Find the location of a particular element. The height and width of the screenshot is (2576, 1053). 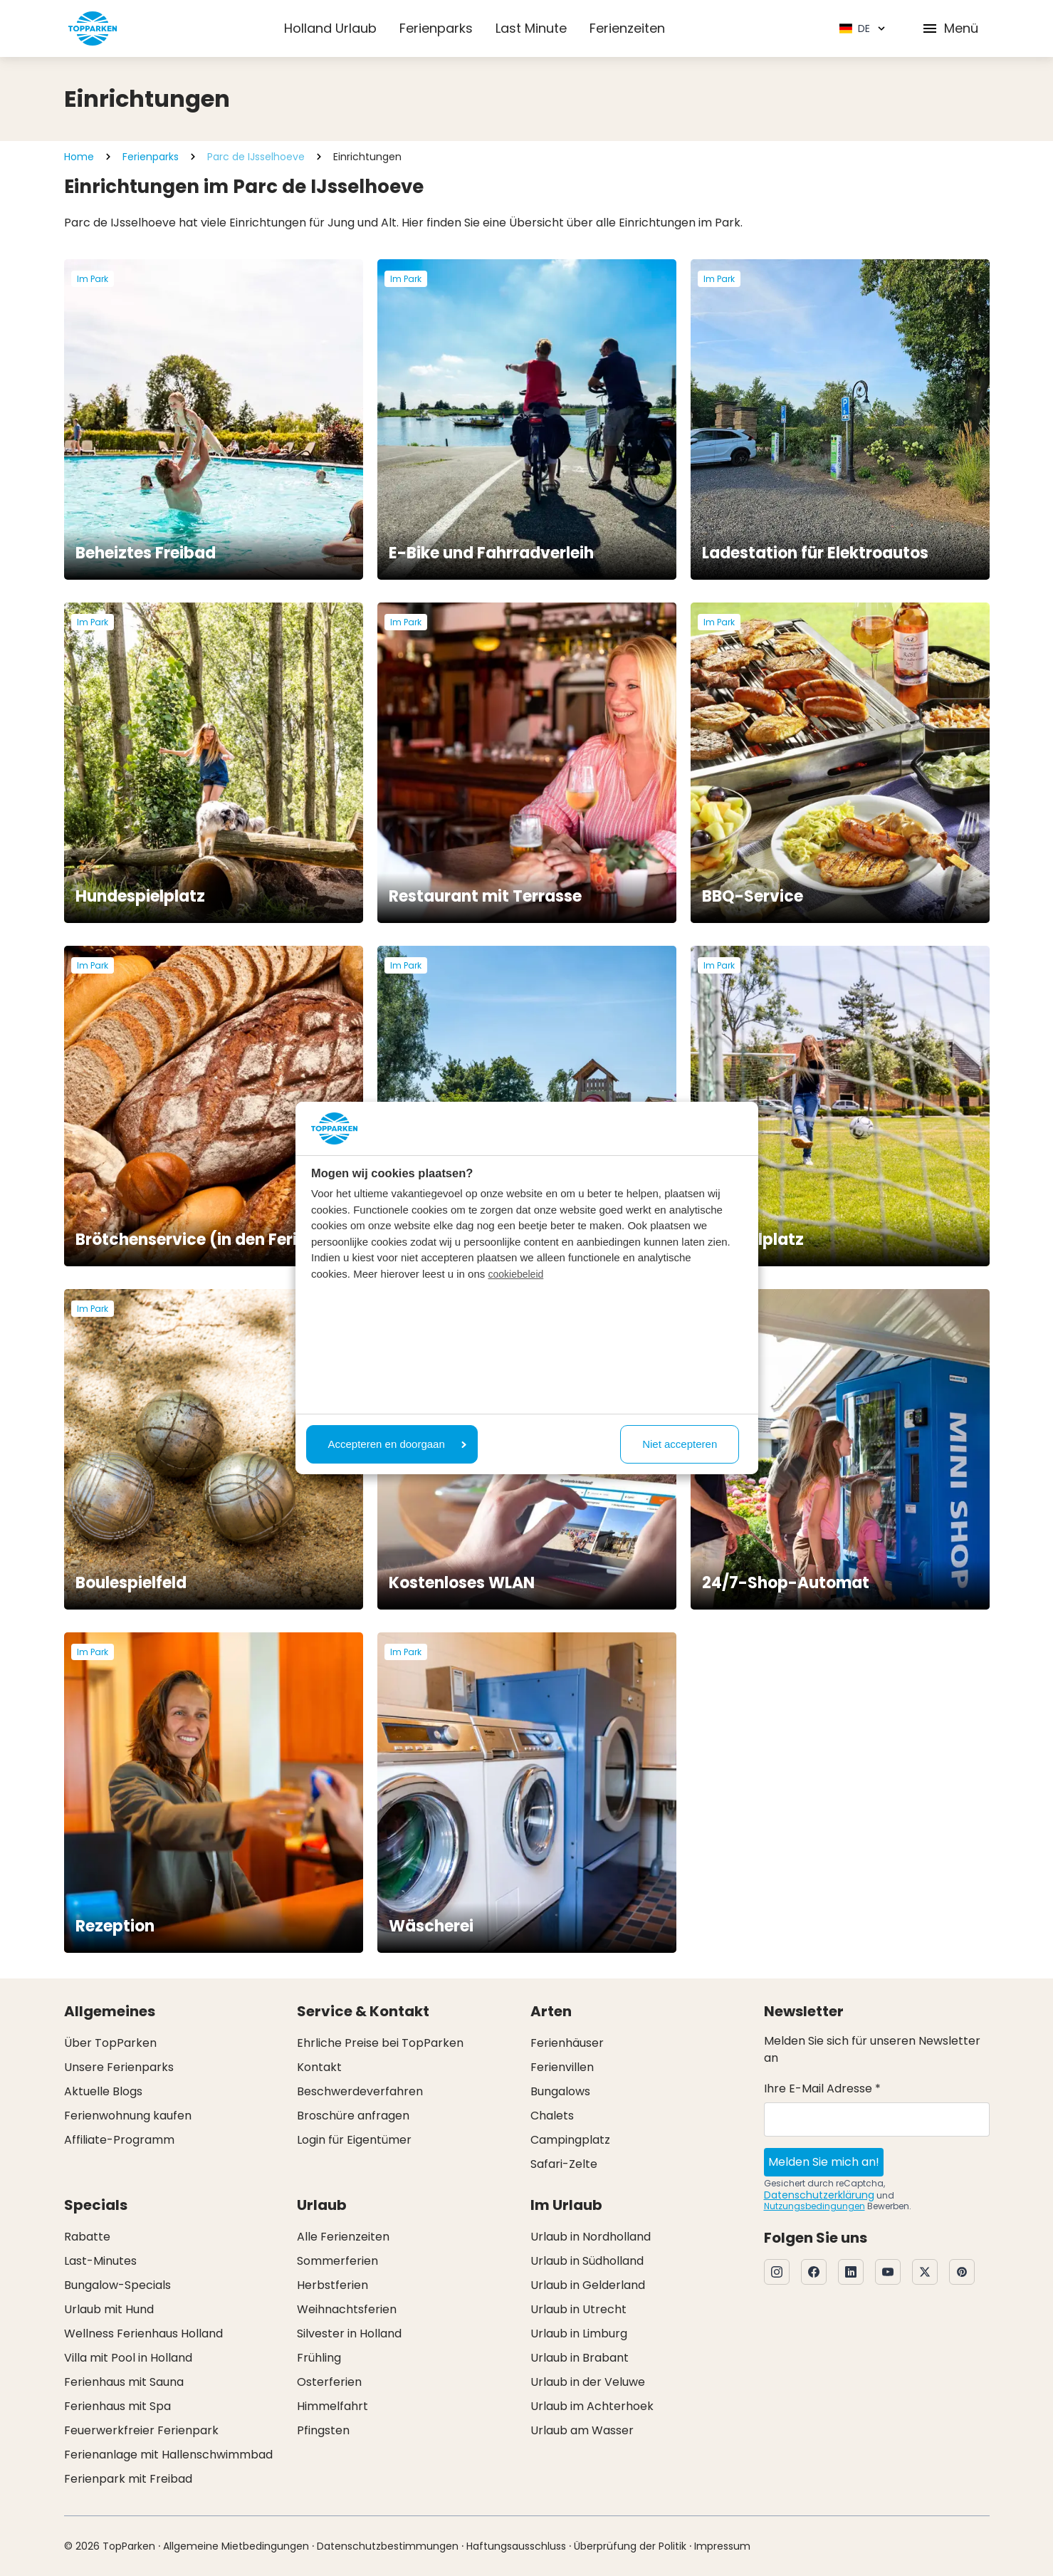

Herbstferien is located at coordinates (332, 2285).